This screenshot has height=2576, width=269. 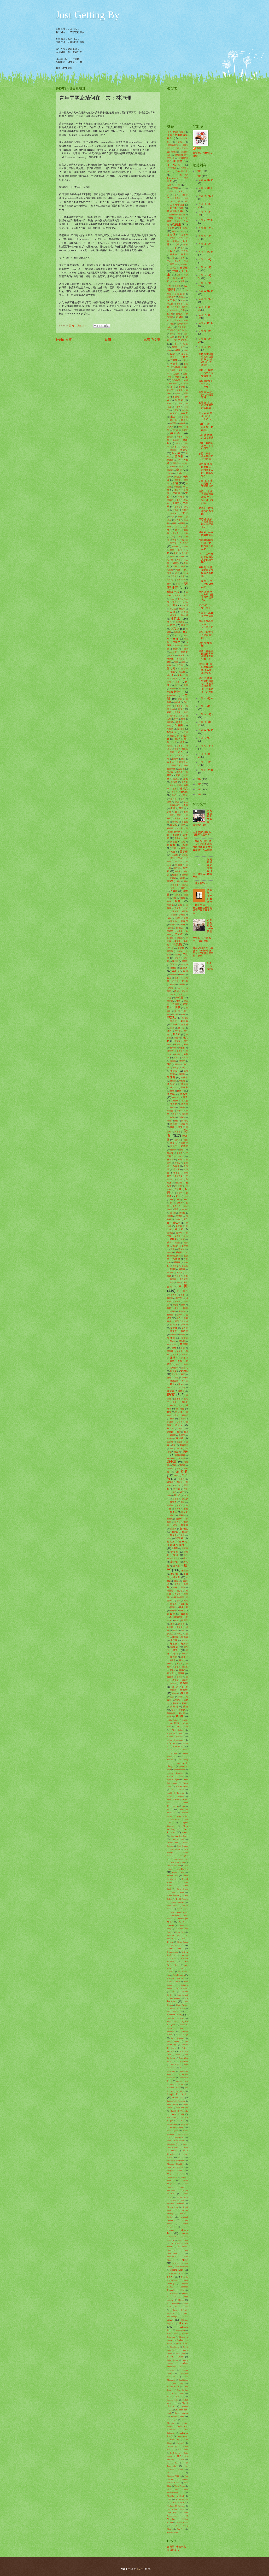 What do you see at coordinates (177, 1509) in the screenshot?
I see `鄭天儀` at bounding box center [177, 1509].